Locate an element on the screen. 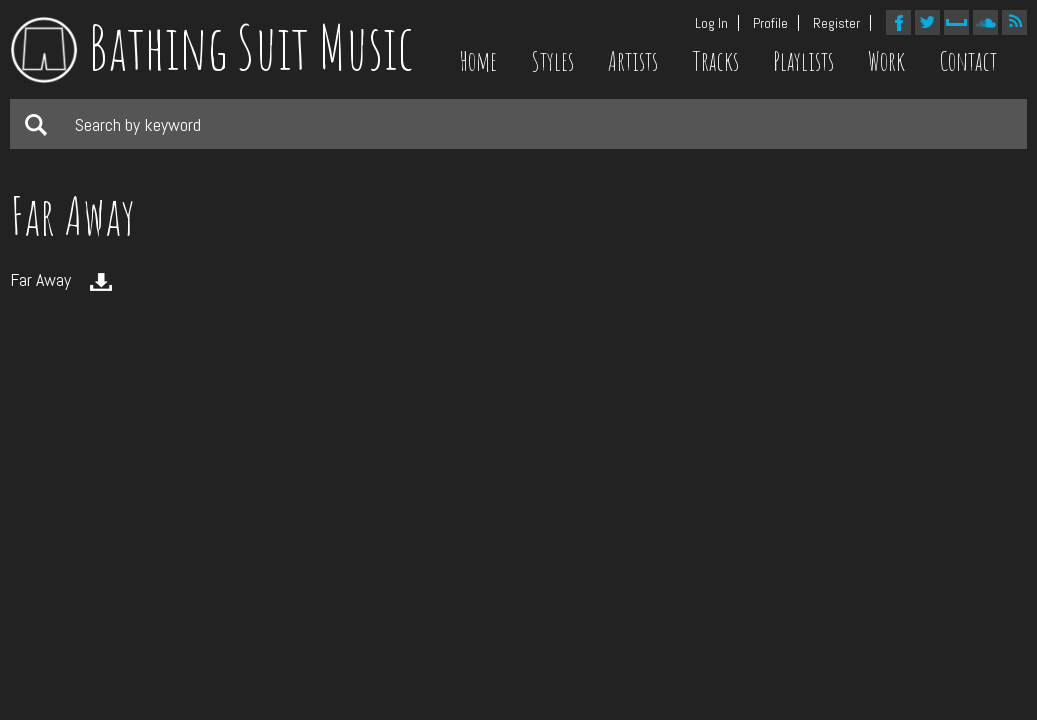  Tracks is located at coordinates (715, 61).